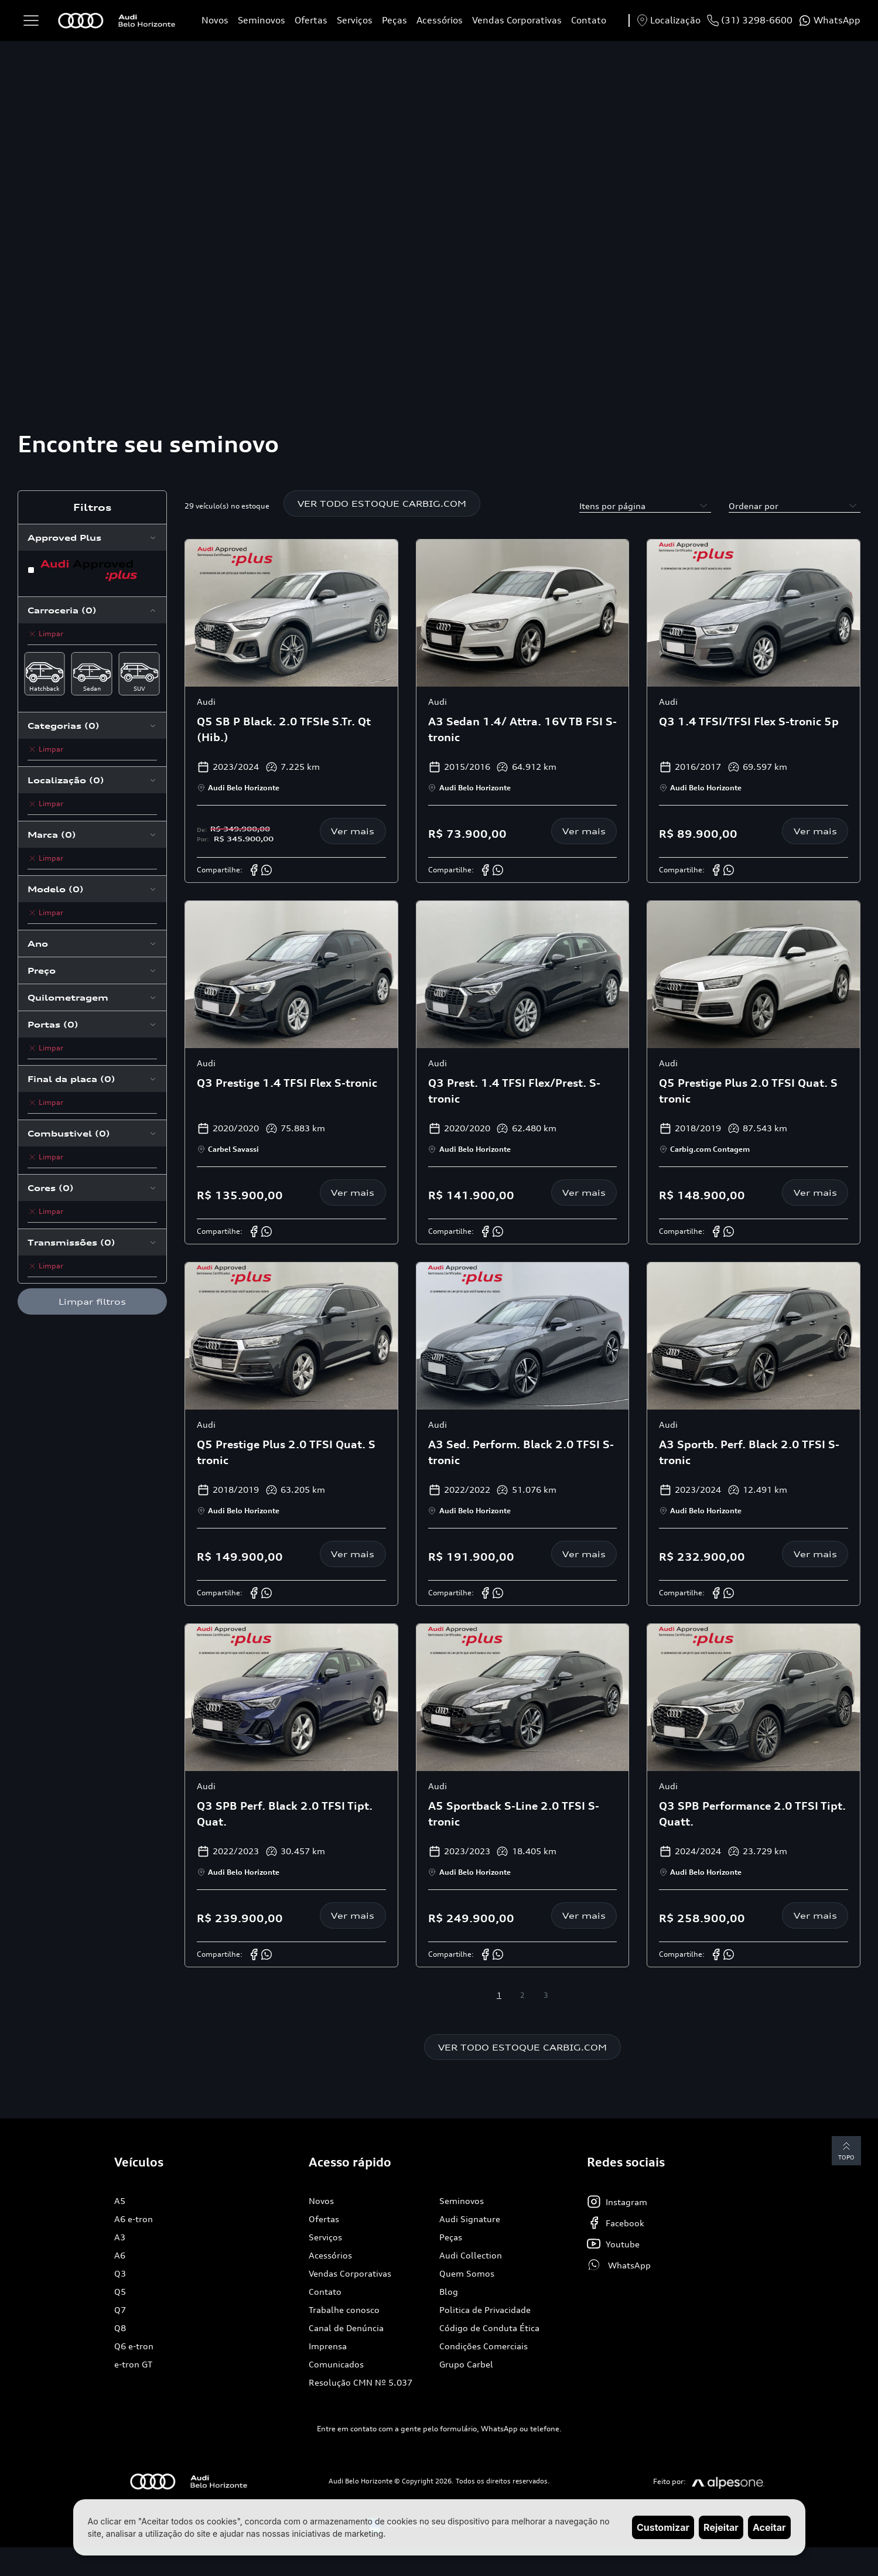  What do you see at coordinates (92, 1301) in the screenshot?
I see `Limpar filtros` at bounding box center [92, 1301].